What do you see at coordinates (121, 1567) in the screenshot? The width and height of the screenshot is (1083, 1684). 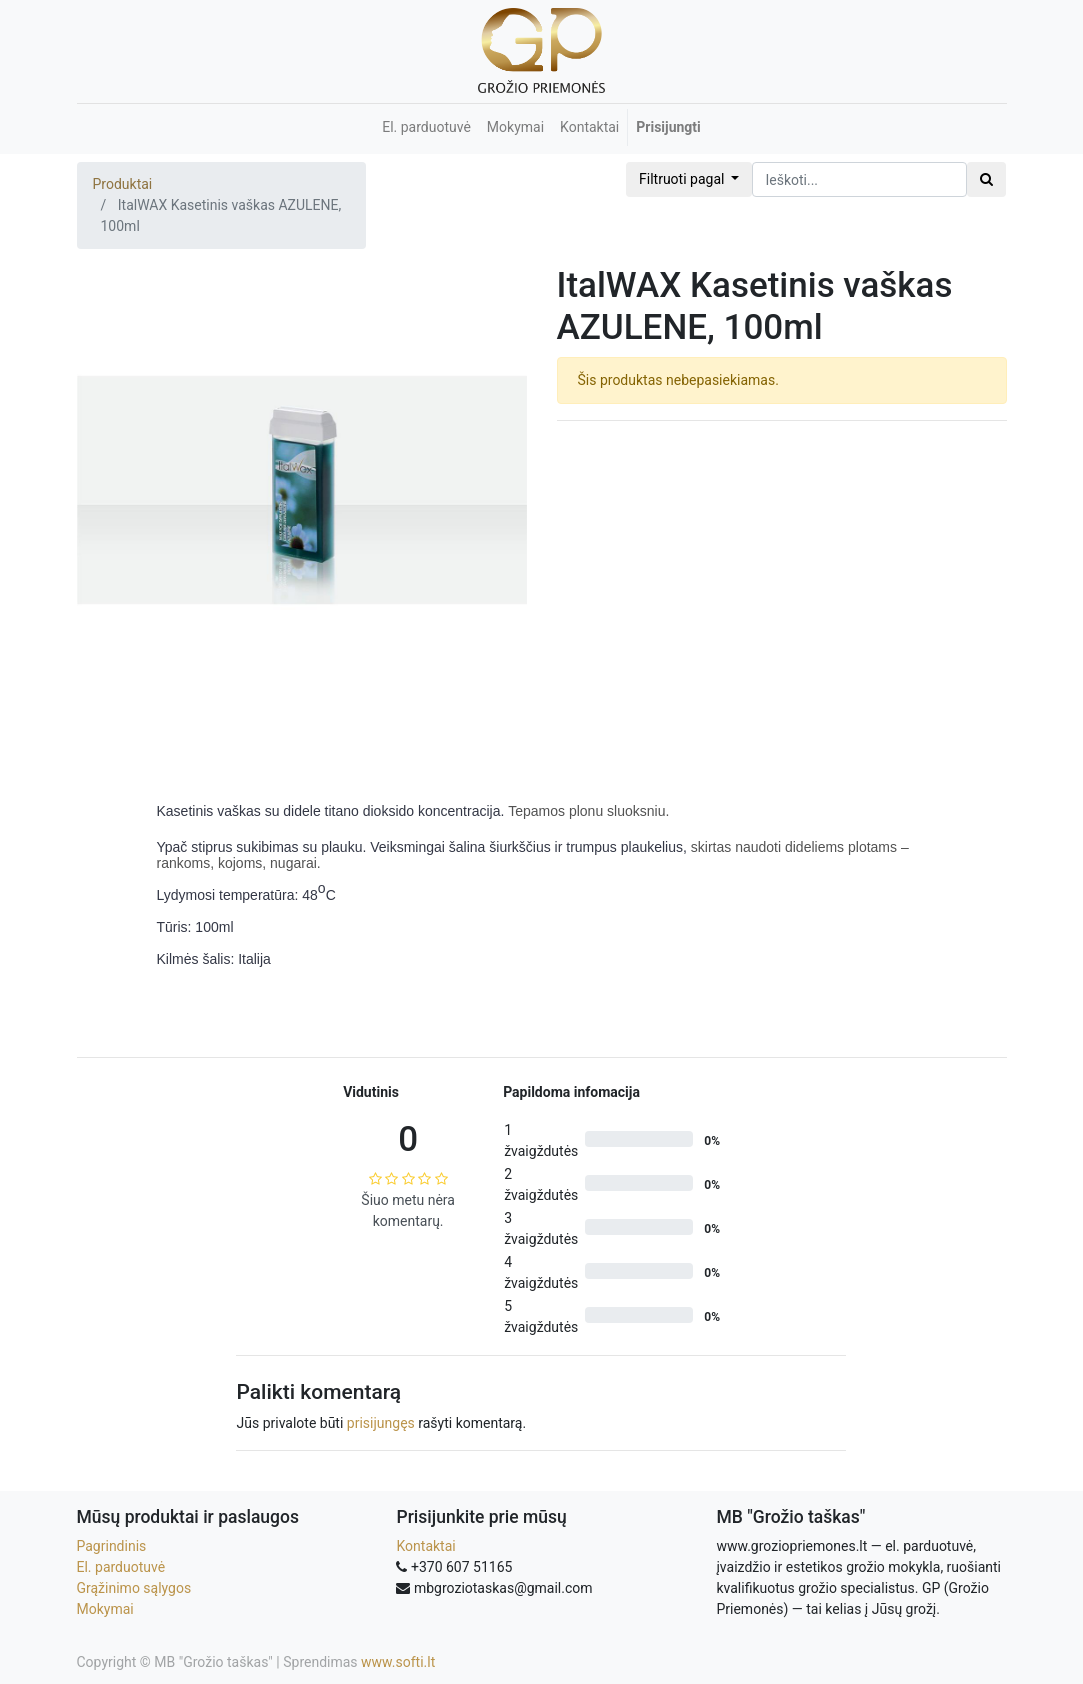 I see `El. parduotuvė` at bounding box center [121, 1567].